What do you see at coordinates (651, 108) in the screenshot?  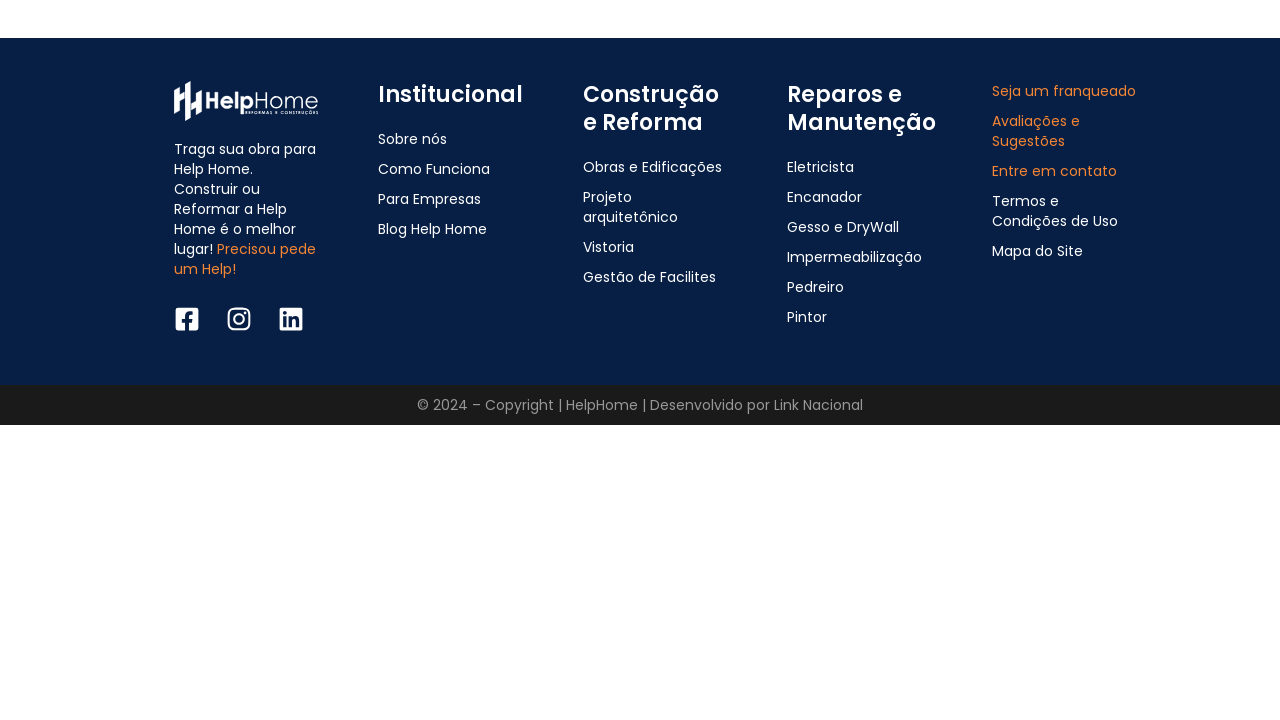 I see `Construção e Reforma` at bounding box center [651, 108].